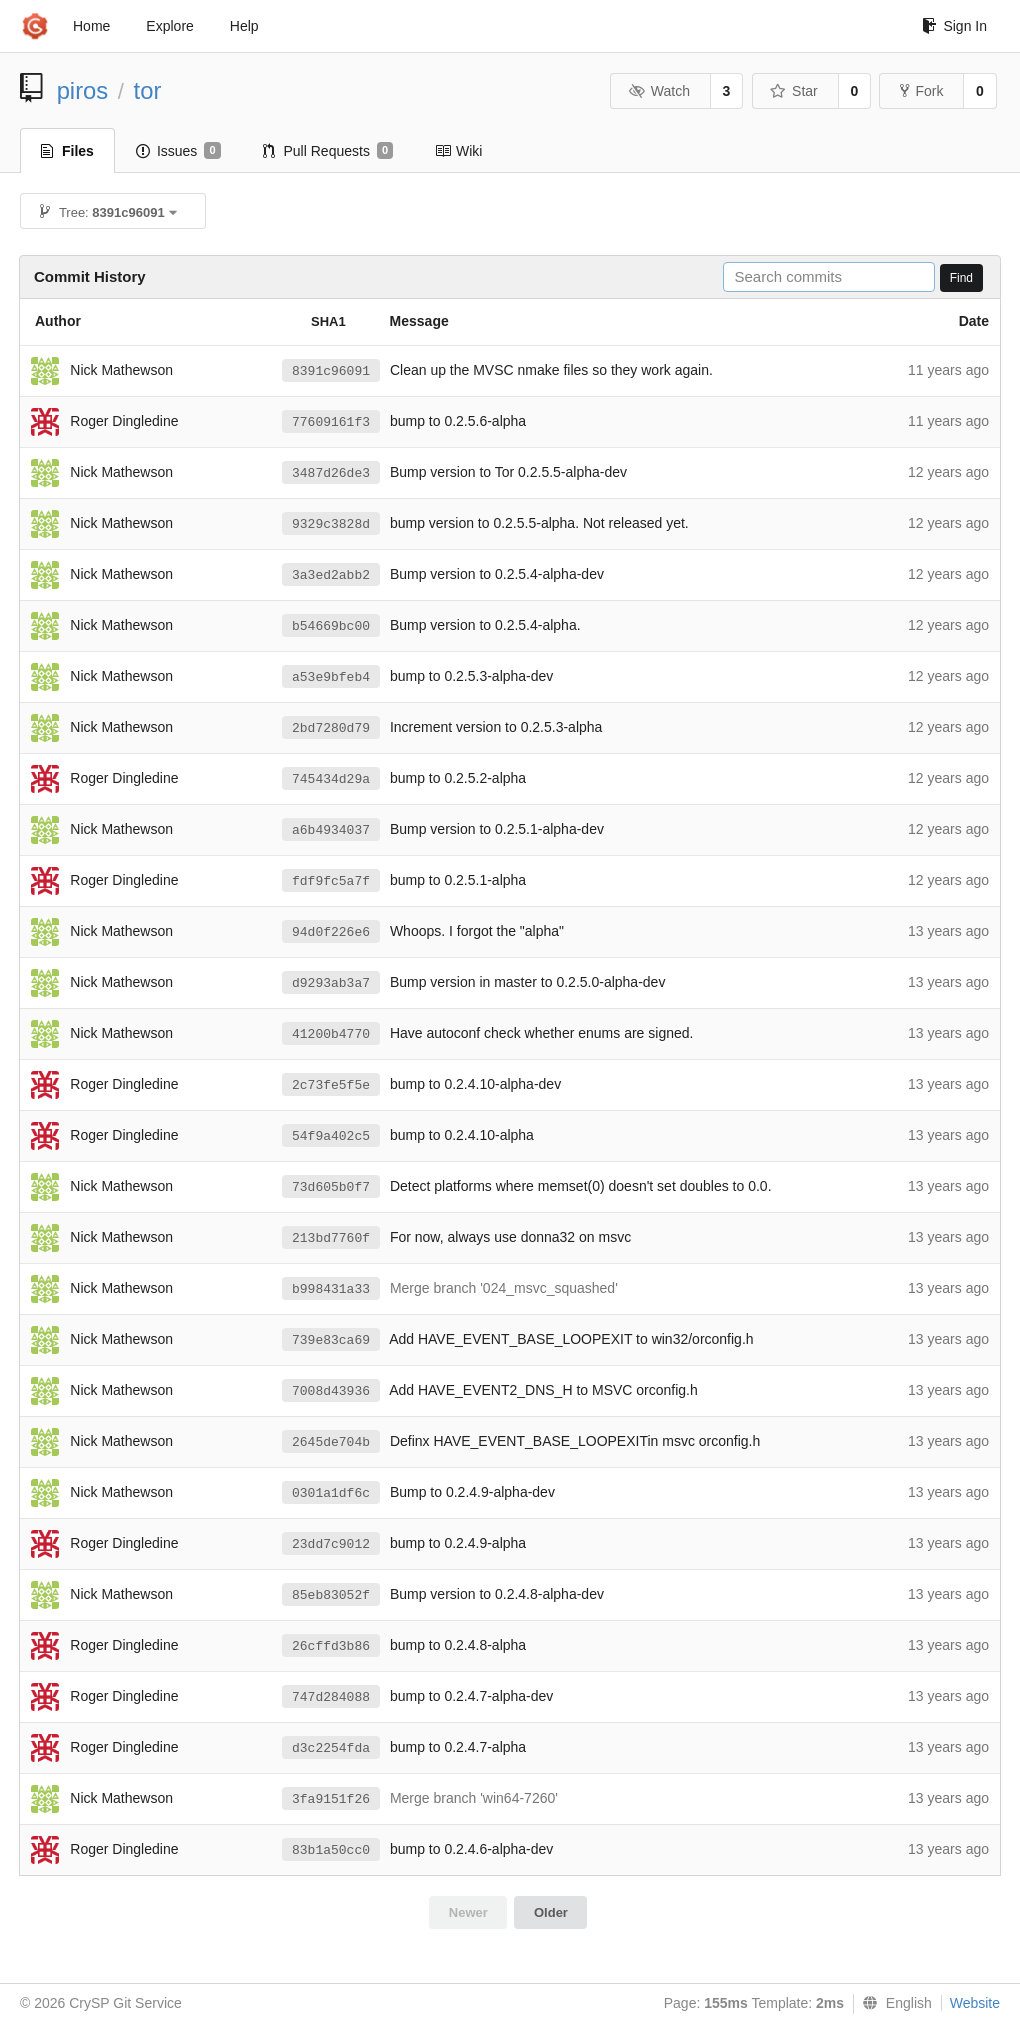 This screenshot has height=2023, width=1020. What do you see at coordinates (331, 1493) in the screenshot?
I see `0301a1df6c` at bounding box center [331, 1493].